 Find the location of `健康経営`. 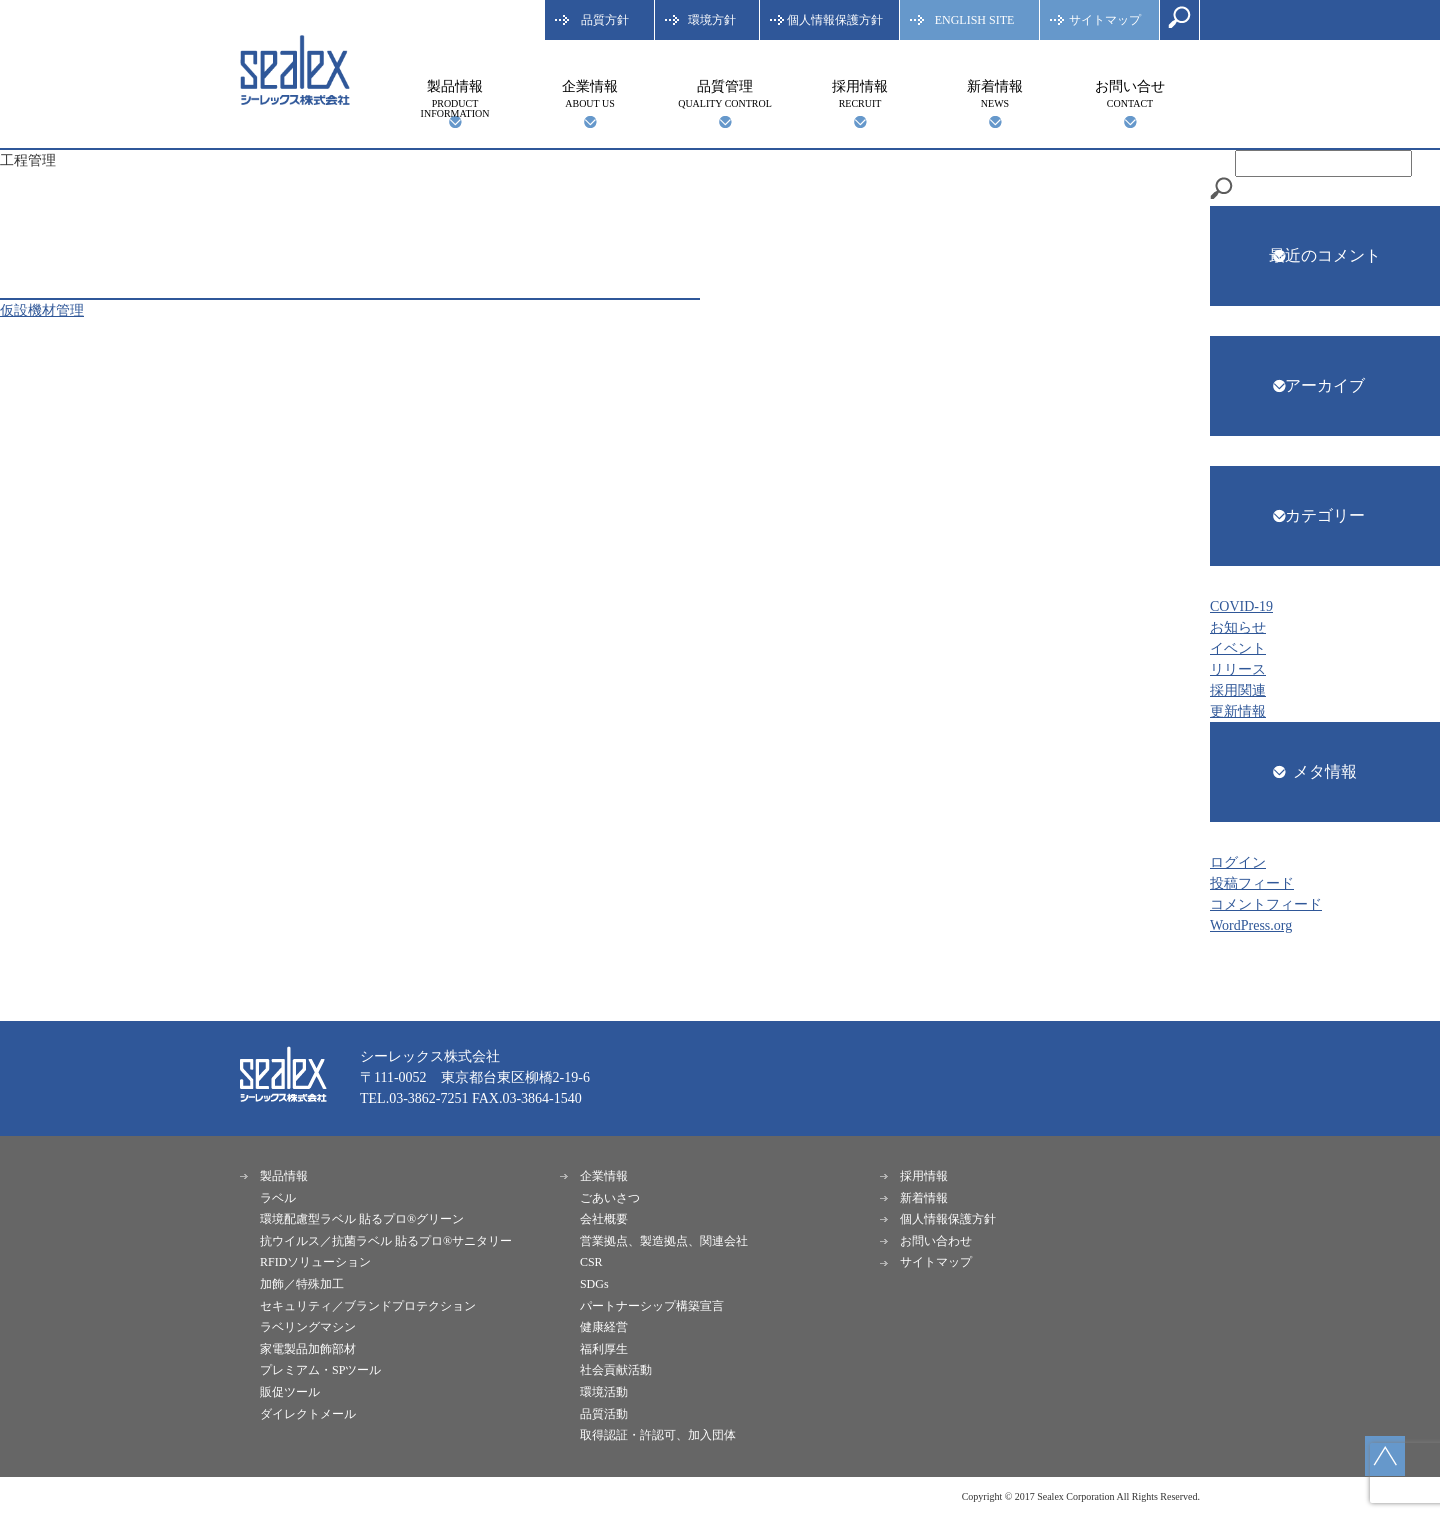

健康経営 is located at coordinates (604, 1327).